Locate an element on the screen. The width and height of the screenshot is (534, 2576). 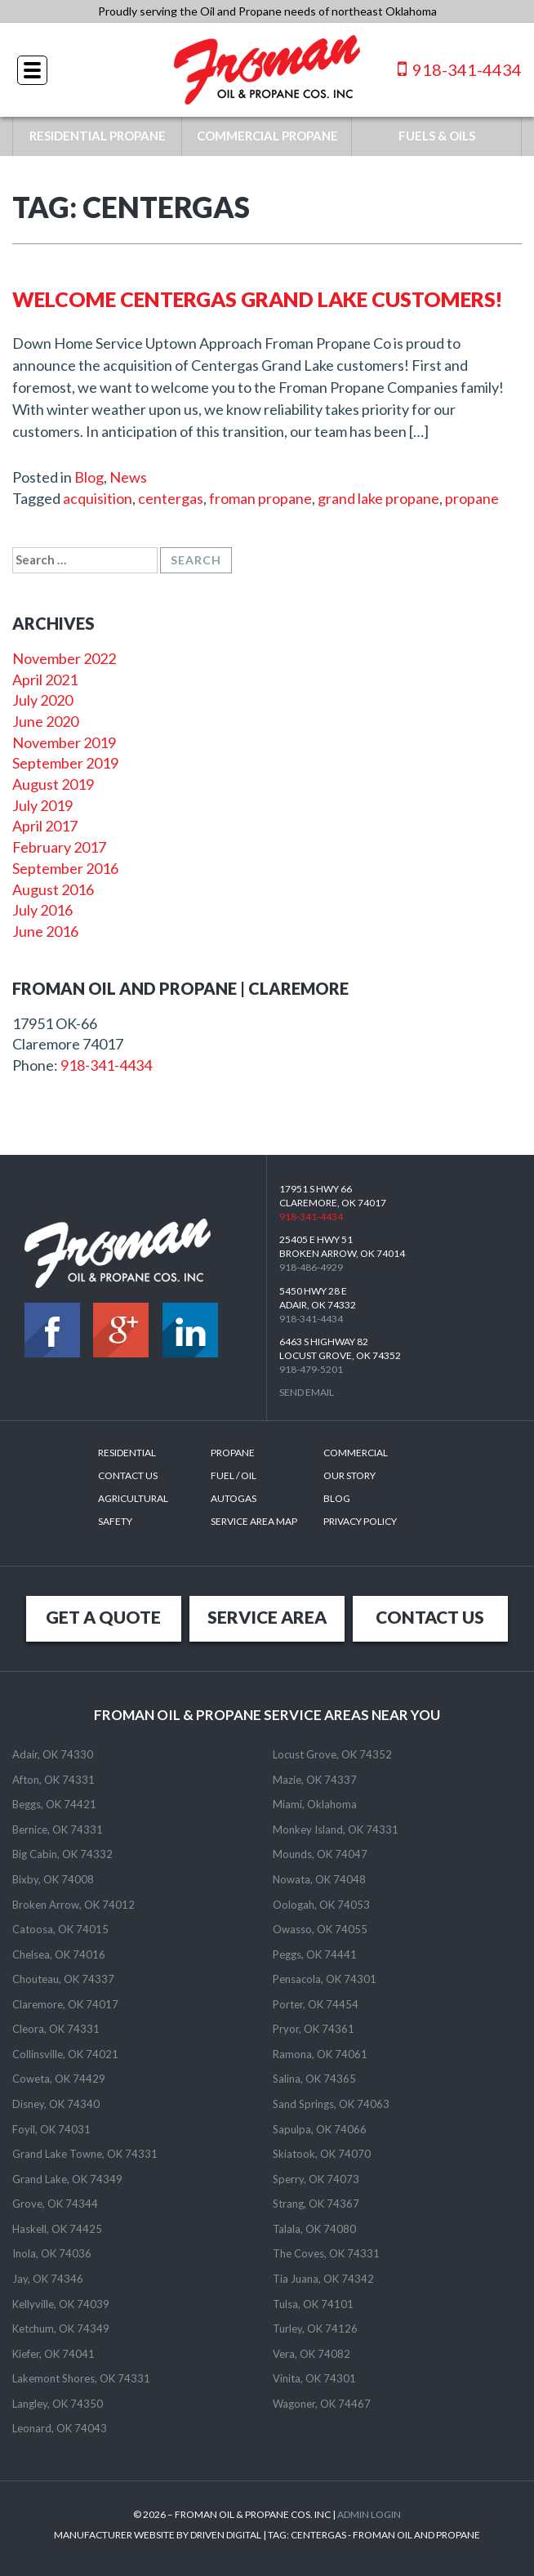
Bernice, OK 74331 is located at coordinates (57, 1829).